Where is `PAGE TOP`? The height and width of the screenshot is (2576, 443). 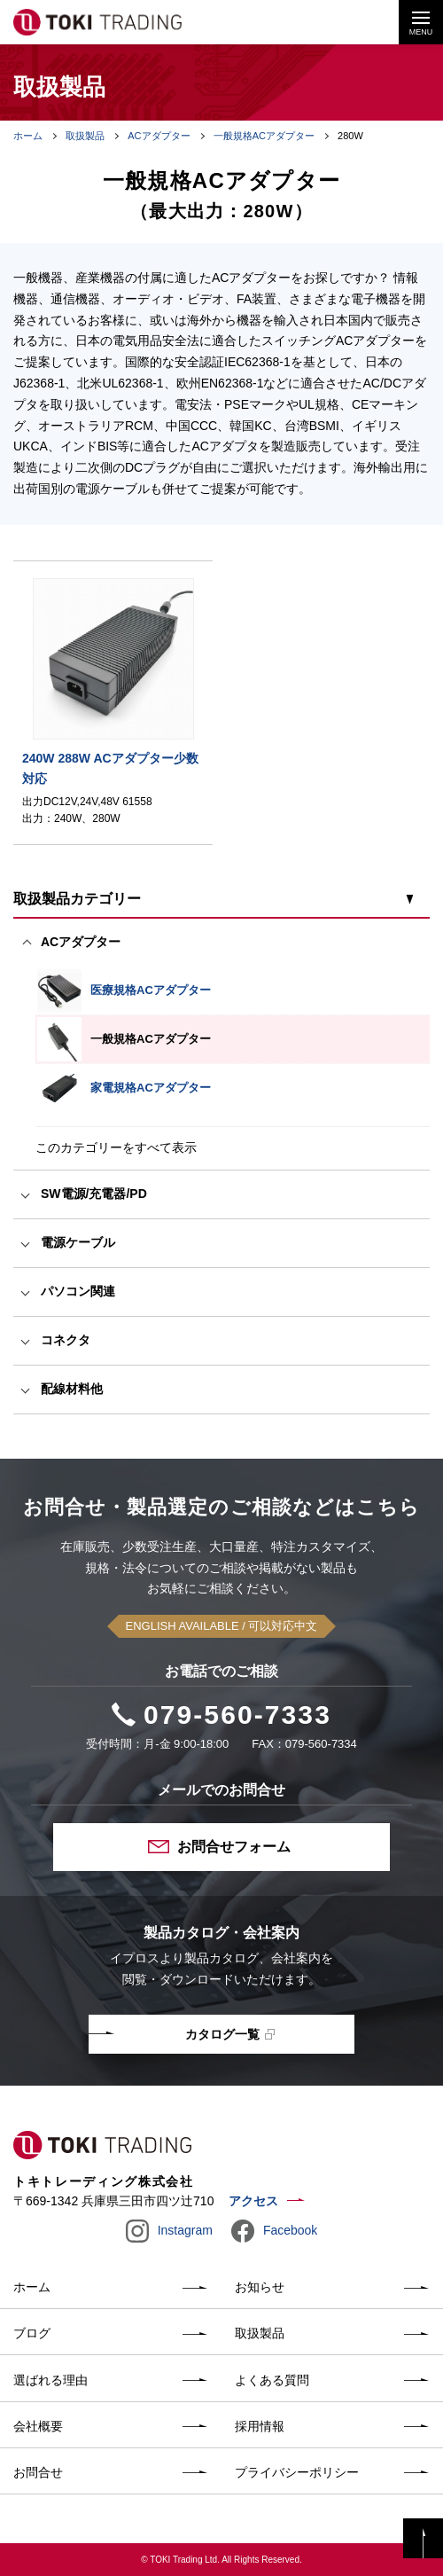
PAGE TOP is located at coordinates (423, 2538).